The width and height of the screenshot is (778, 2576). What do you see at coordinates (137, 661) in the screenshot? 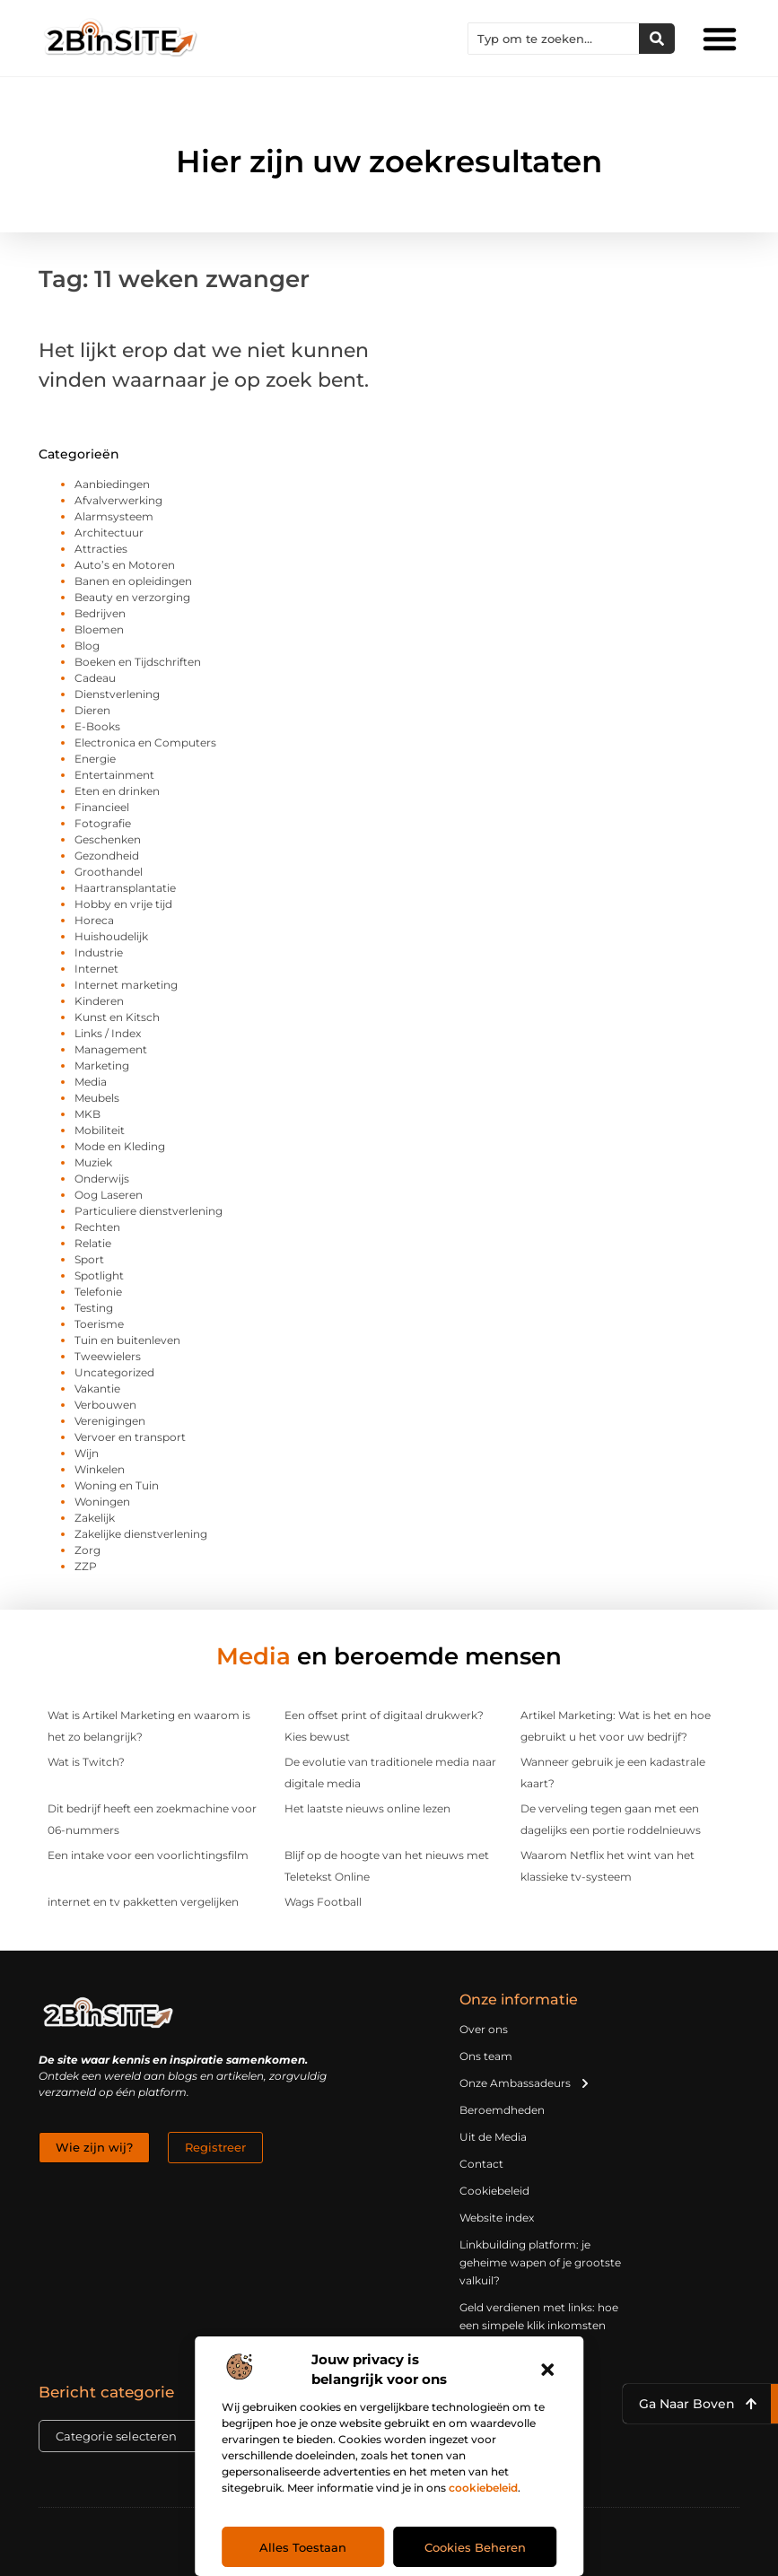
I see `Boeken en Tijdschriften` at bounding box center [137, 661].